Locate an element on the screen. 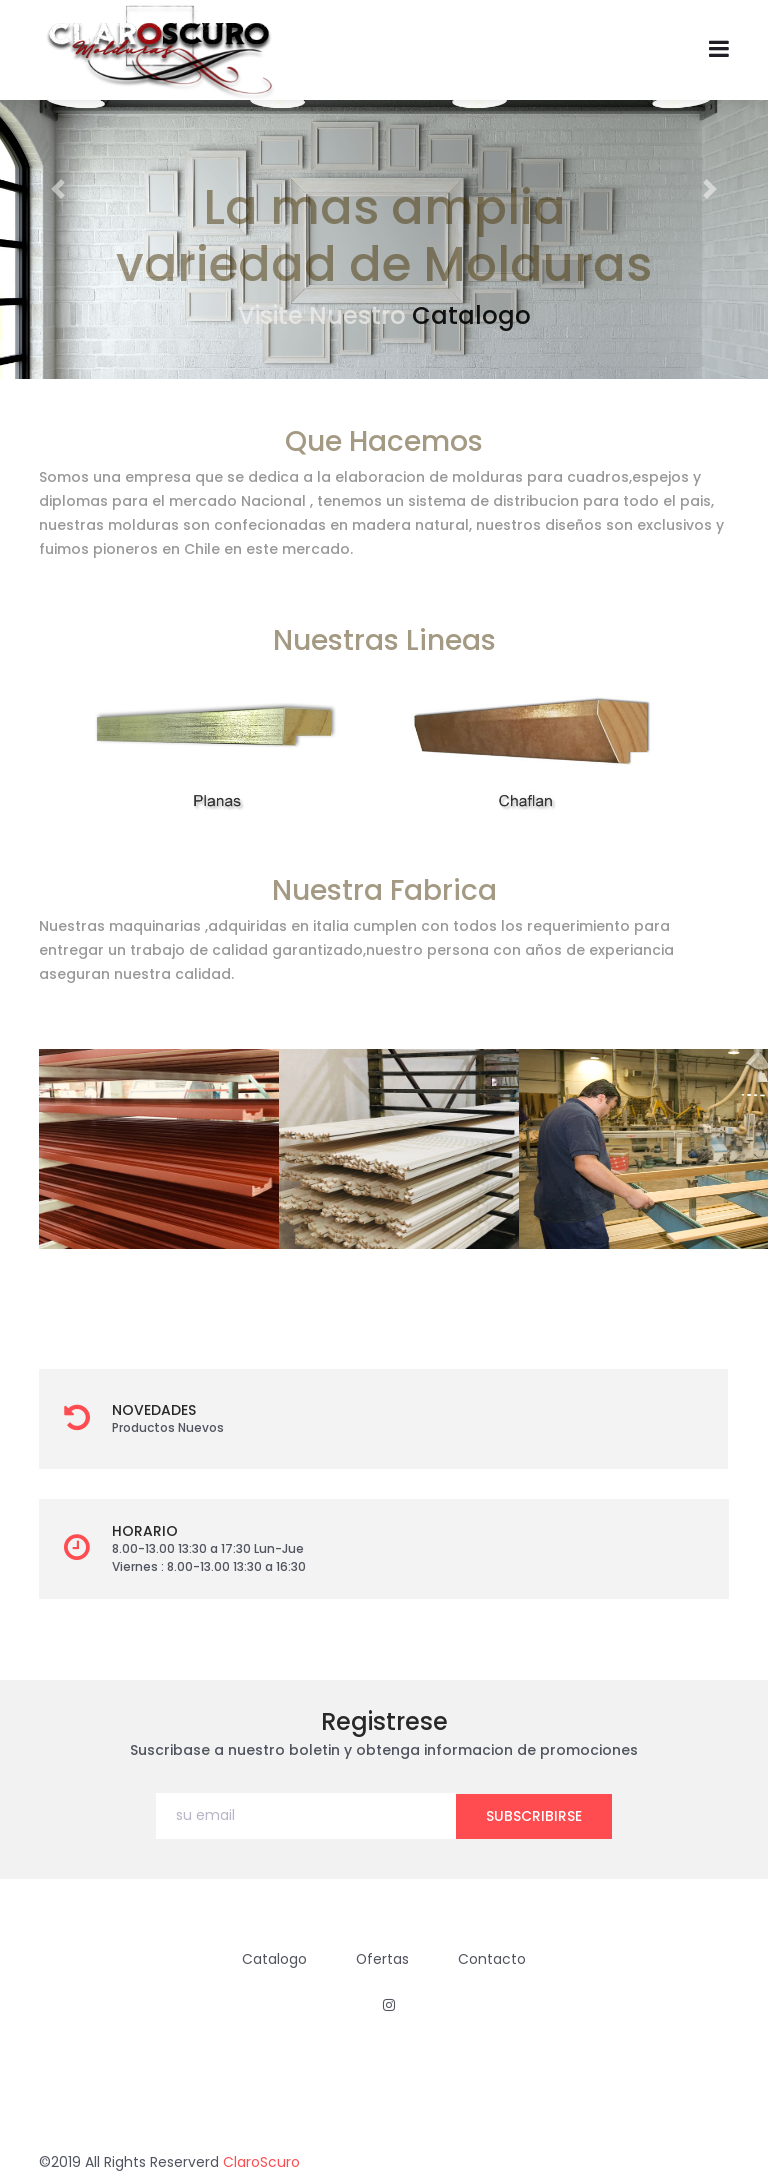 This screenshot has height=2176, width=768. Contacto is located at coordinates (493, 1958).